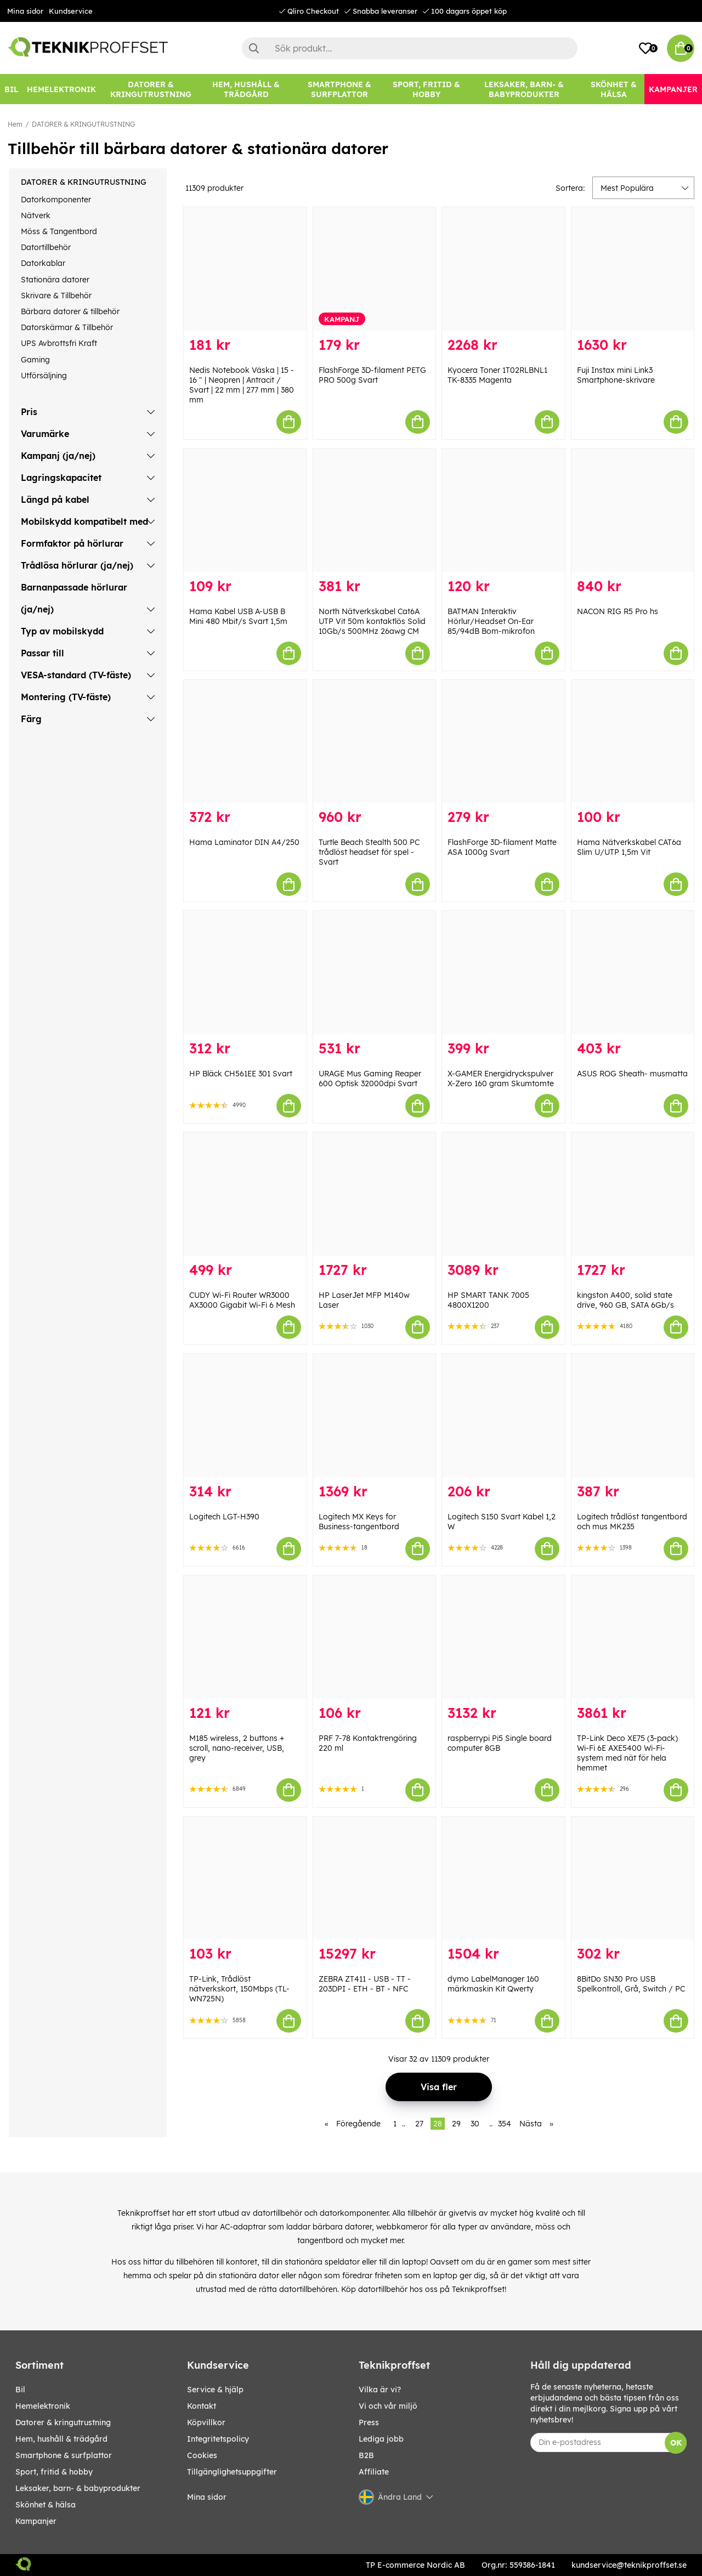 Image resolution: width=702 pixels, height=2576 pixels. I want to click on Tillgänglighetsuppgifter, so click(232, 2472).